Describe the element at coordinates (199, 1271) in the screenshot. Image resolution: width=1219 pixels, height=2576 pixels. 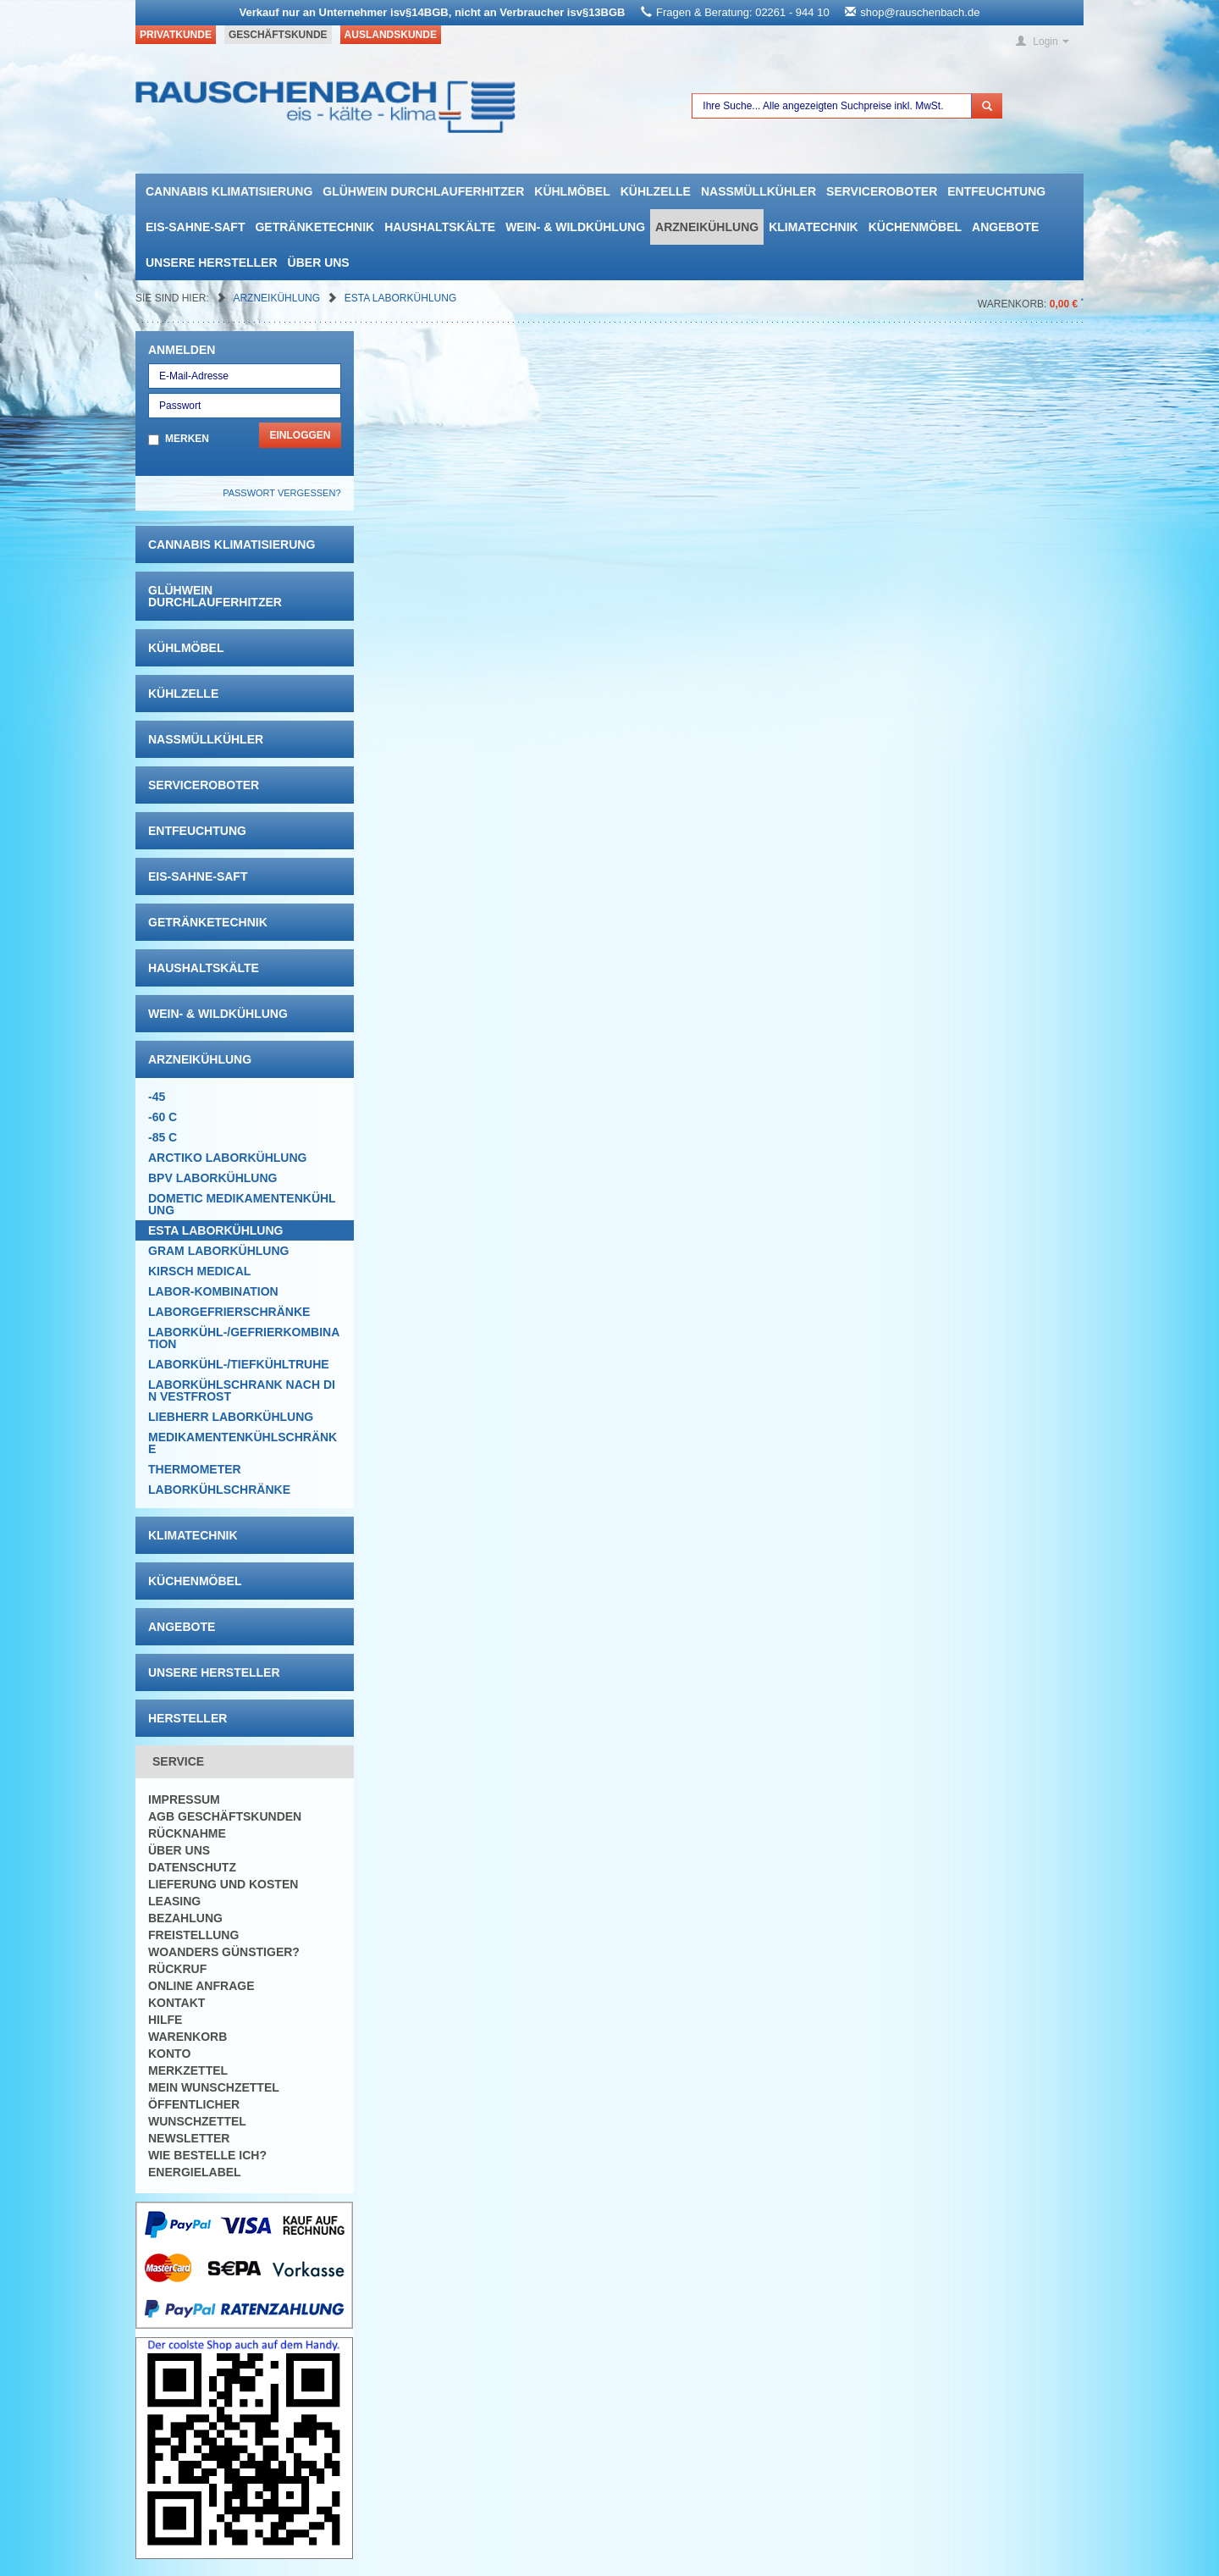
I see `KIRSCH Medical` at that location.